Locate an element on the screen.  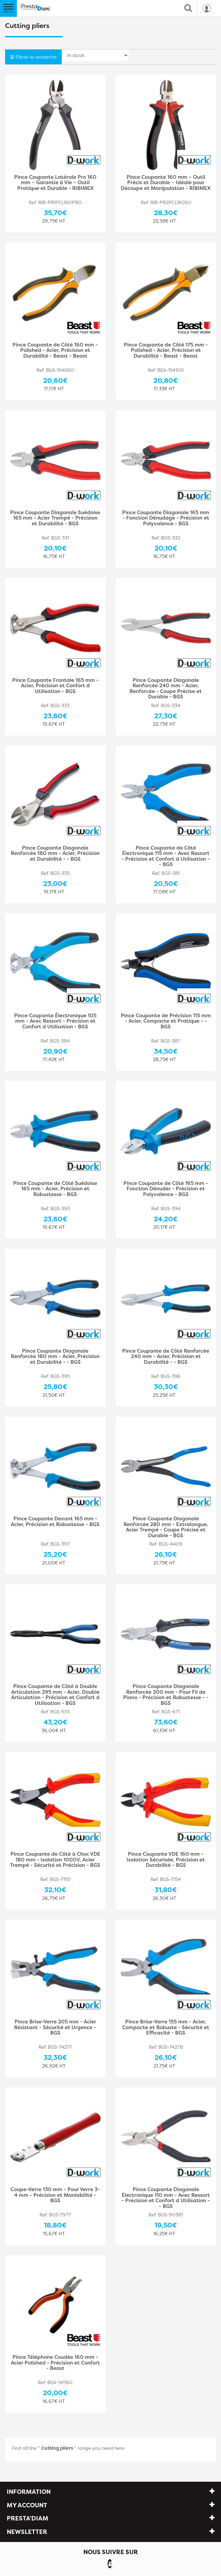
Pince Coupante Diagonale Suédoise 165 mm - Acier Trempé - Précision et Durabilité - BGS is located at coordinates (55, 518).